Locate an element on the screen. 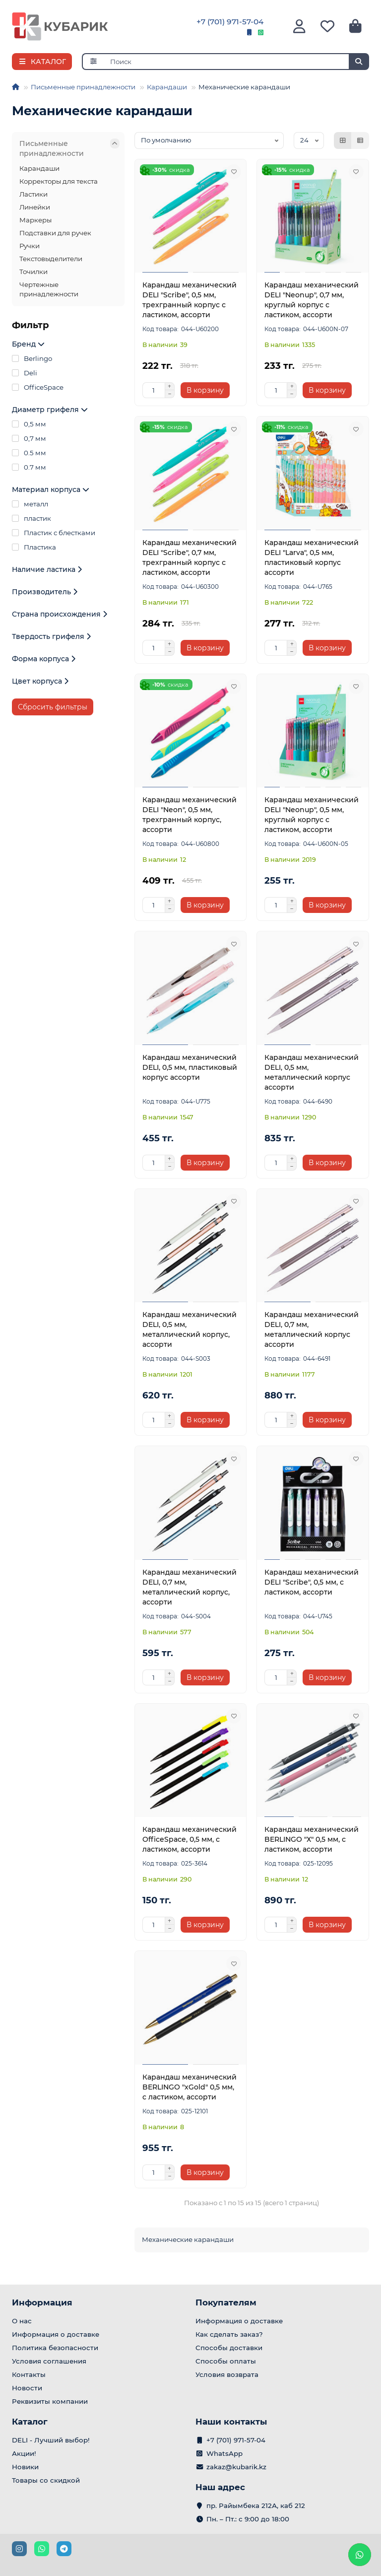 The width and height of the screenshot is (381, 2576). Способы доставки is located at coordinates (228, 2348).